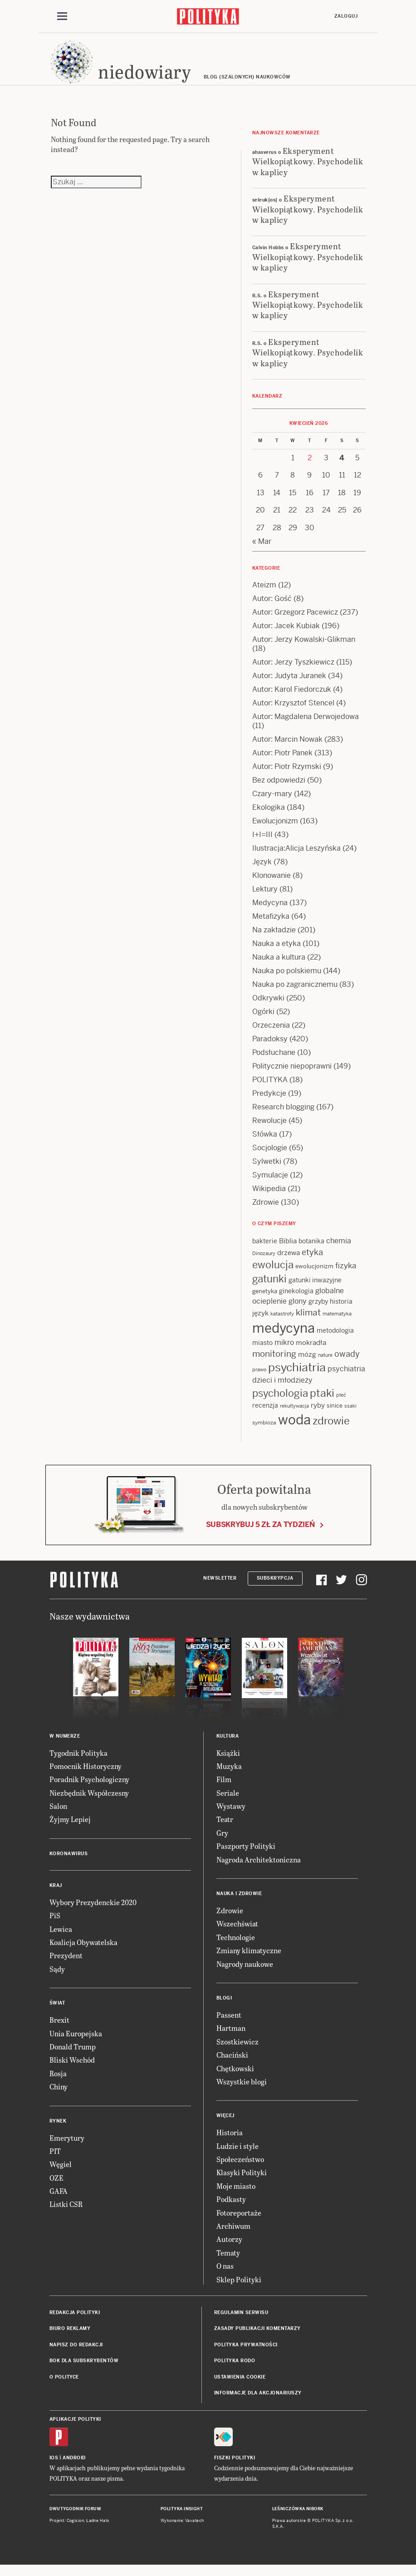 This screenshot has width=416, height=2576. I want to click on mokradła [mokradła (17 items)], so click(311, 1351).